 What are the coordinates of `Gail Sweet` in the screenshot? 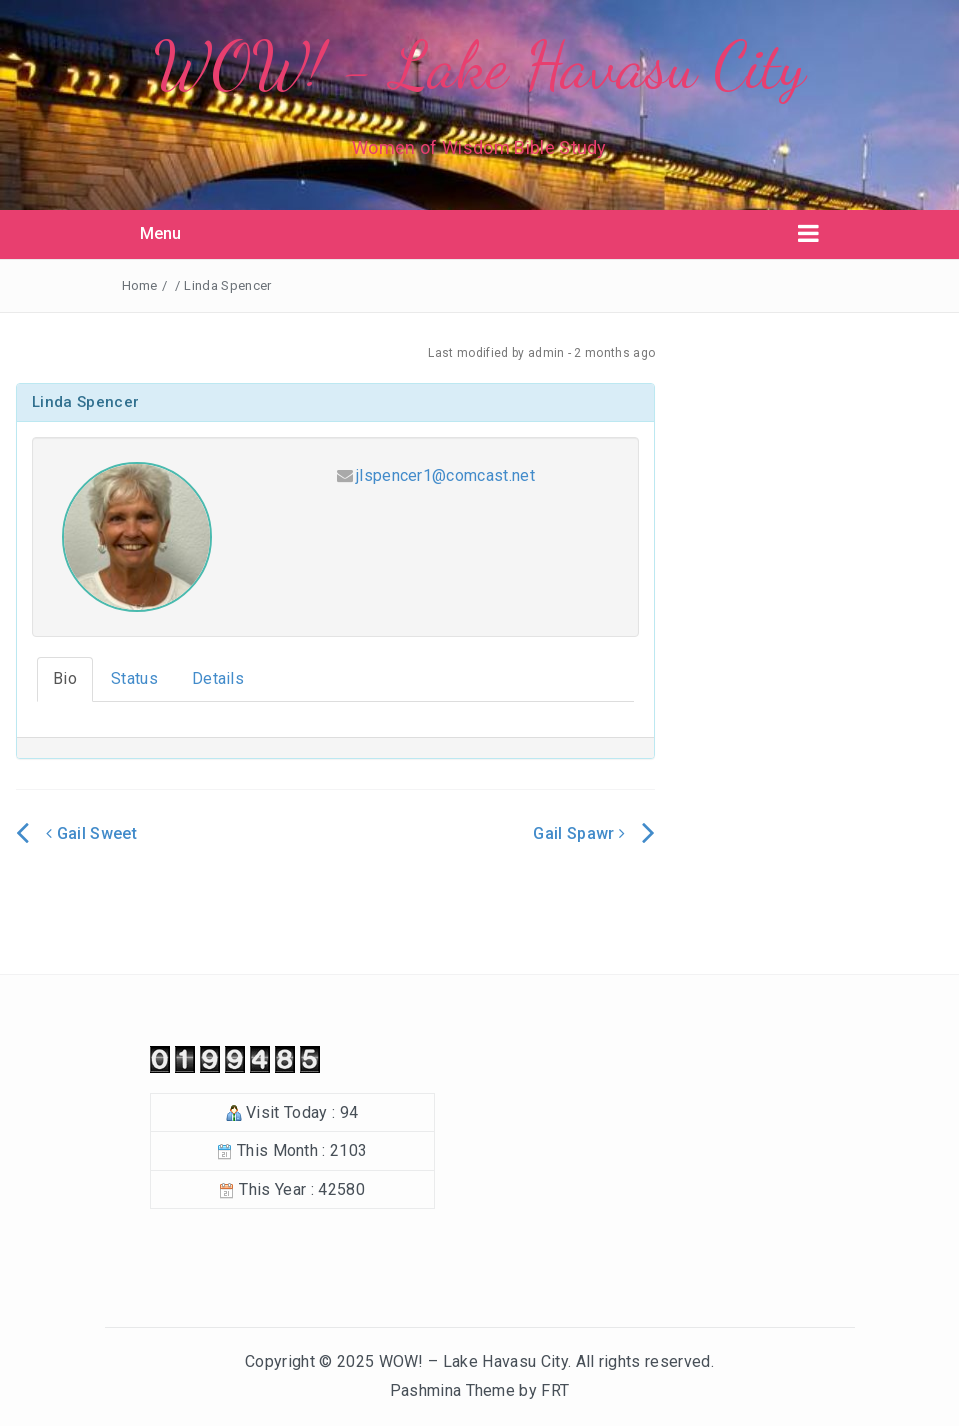 It's located at (91, 833).